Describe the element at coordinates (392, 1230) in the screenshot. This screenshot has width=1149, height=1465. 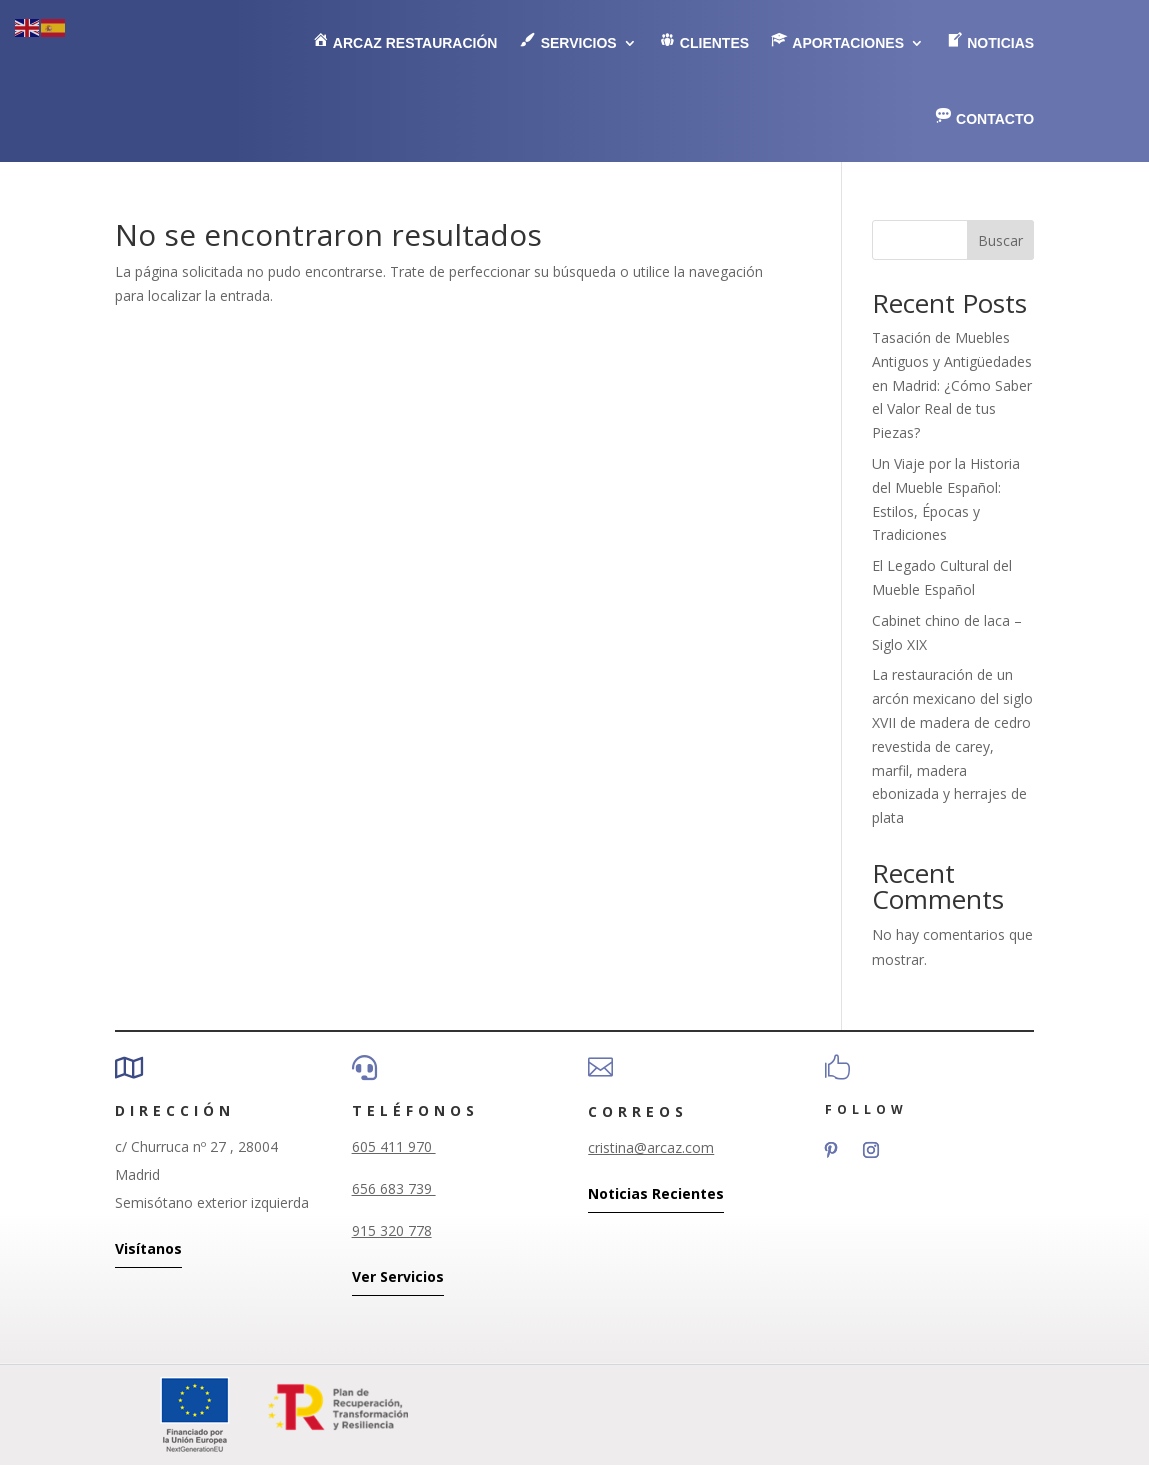
I see `915 320 778` at that location.